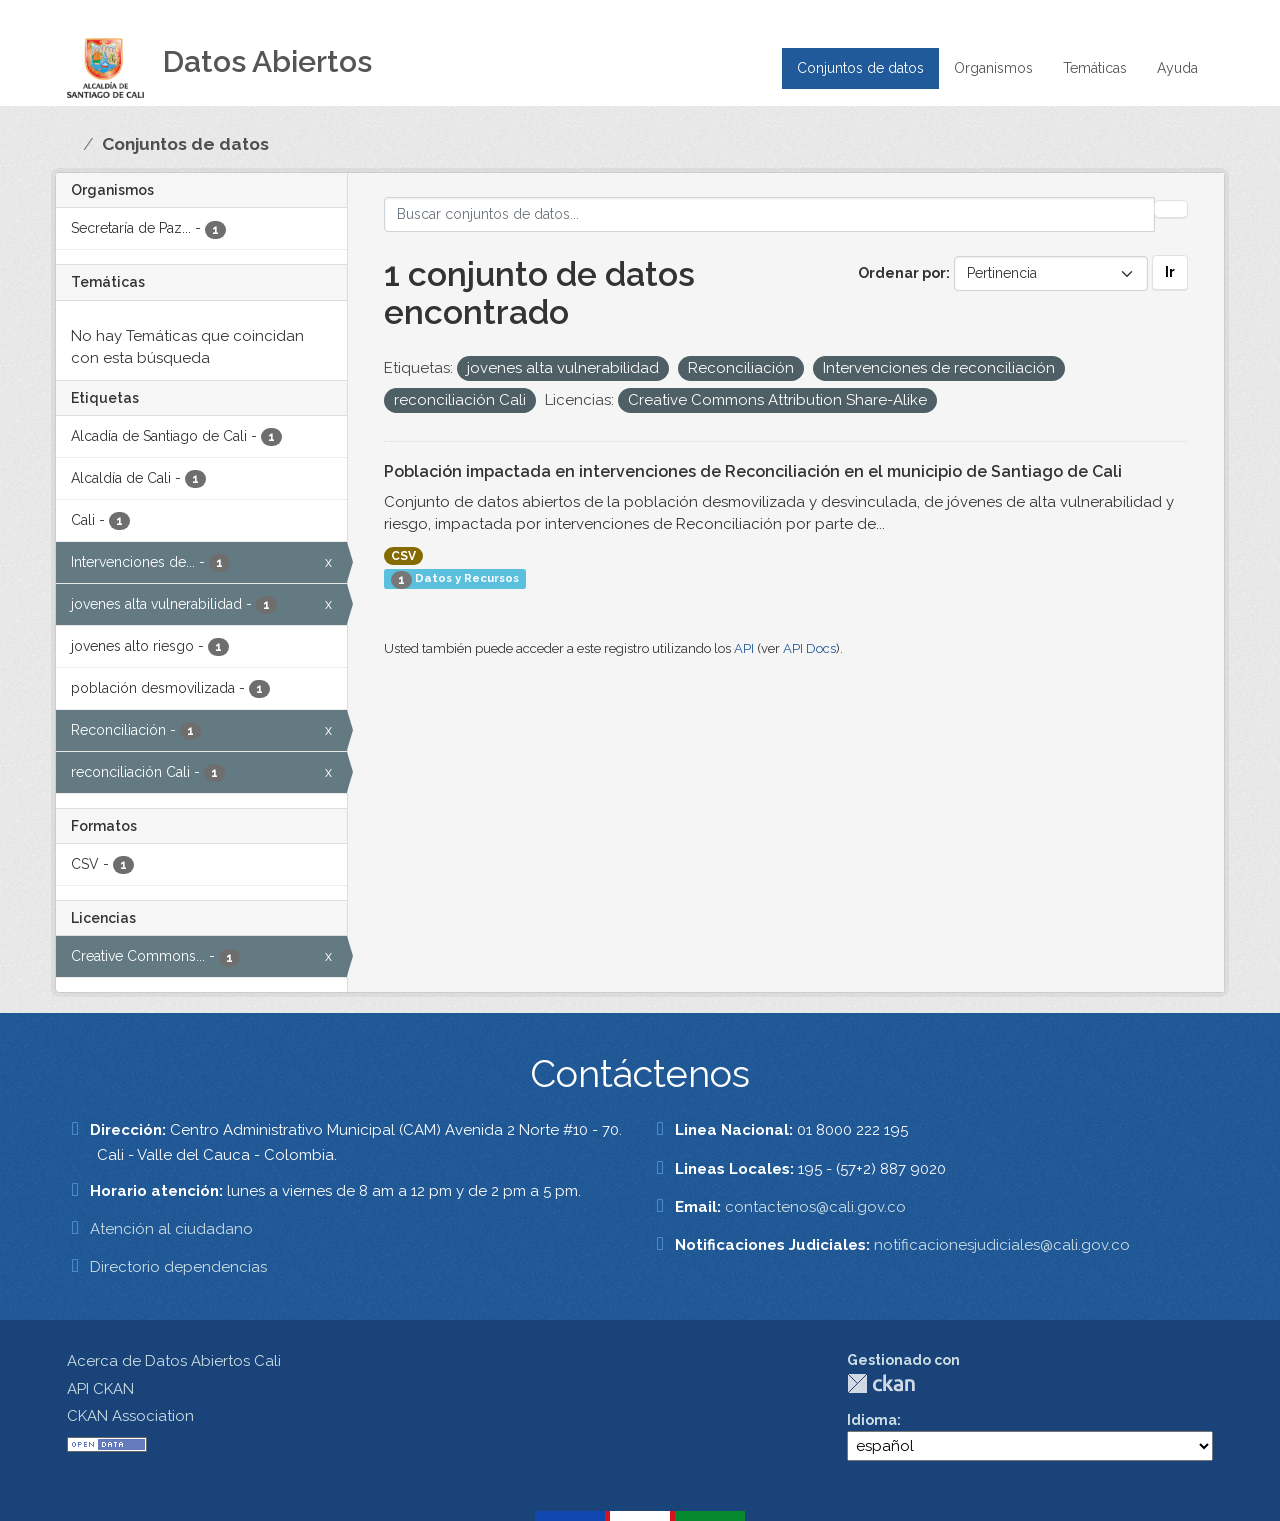 The height and width of the screenshot is (1521, 1280). What do you see at coordinates (100, 1389) in the screenshot?
I see `API CKAN` at bounding box center [100, 1389].